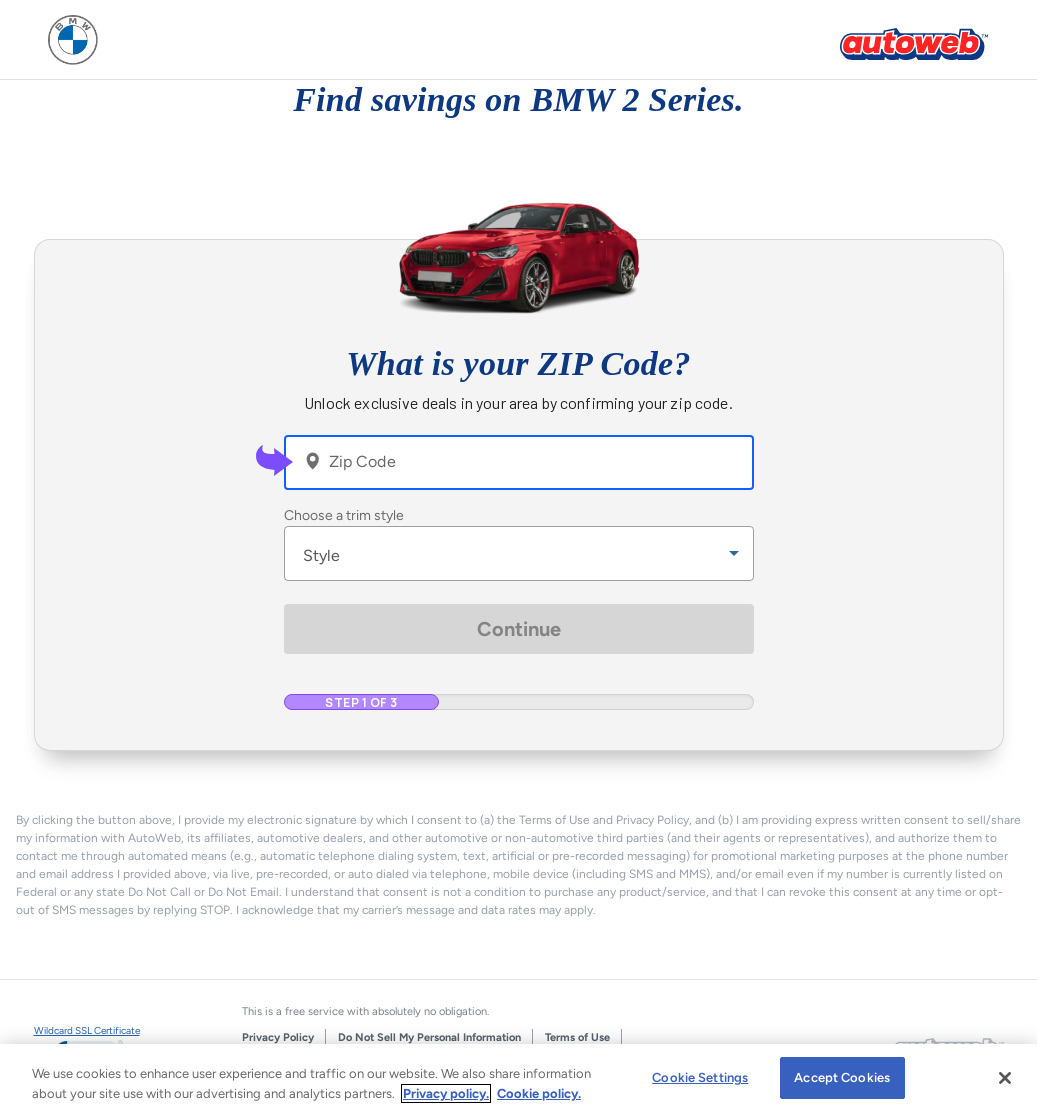  Describe the element at coordinates (1005, 1078) in the screenshot. I see `[Close]` at that location.